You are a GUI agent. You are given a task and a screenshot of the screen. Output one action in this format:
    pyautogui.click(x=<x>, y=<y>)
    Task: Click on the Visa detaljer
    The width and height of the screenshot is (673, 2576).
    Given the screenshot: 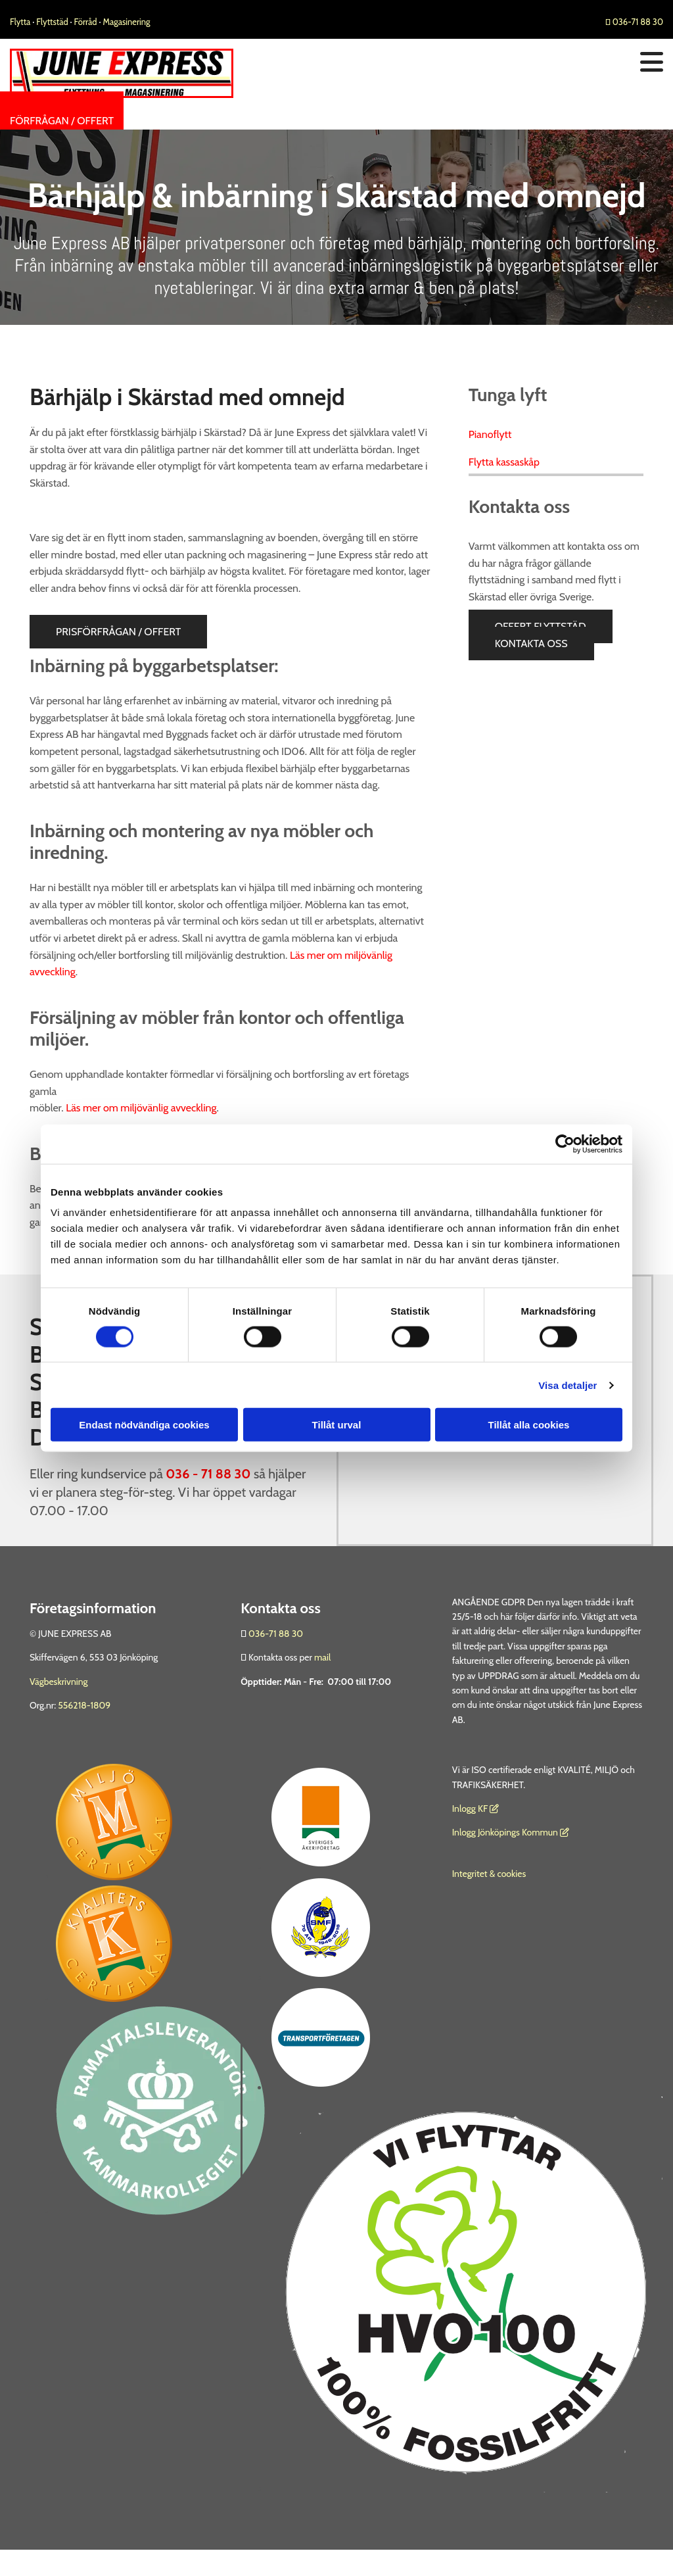 What is the action you would take?
    pyautogui.click(x=567, y=1384)
    